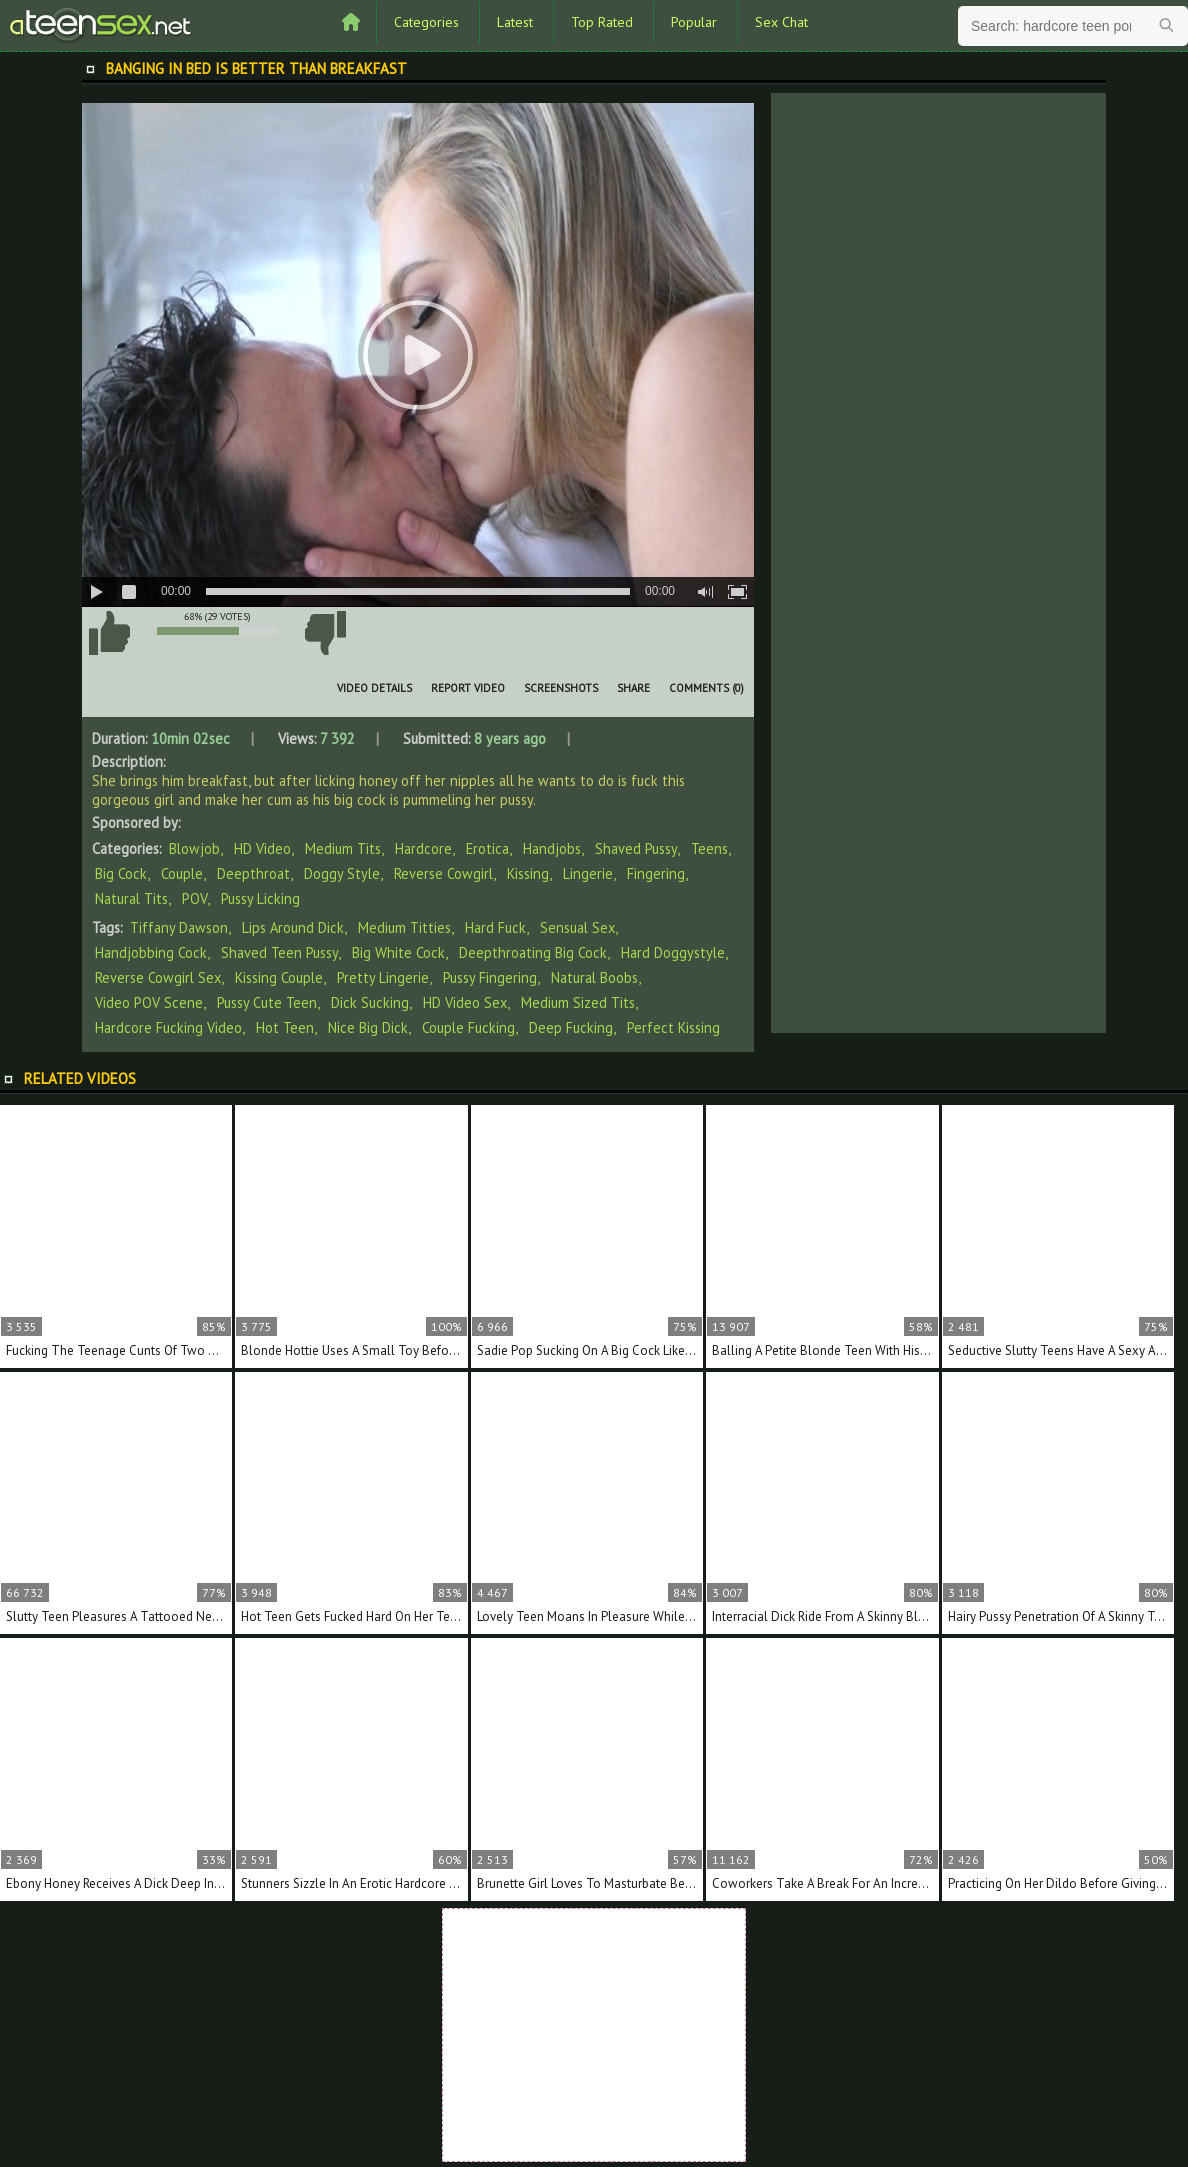  I want to click on Reverse Cowgirl, so click(443, 873).